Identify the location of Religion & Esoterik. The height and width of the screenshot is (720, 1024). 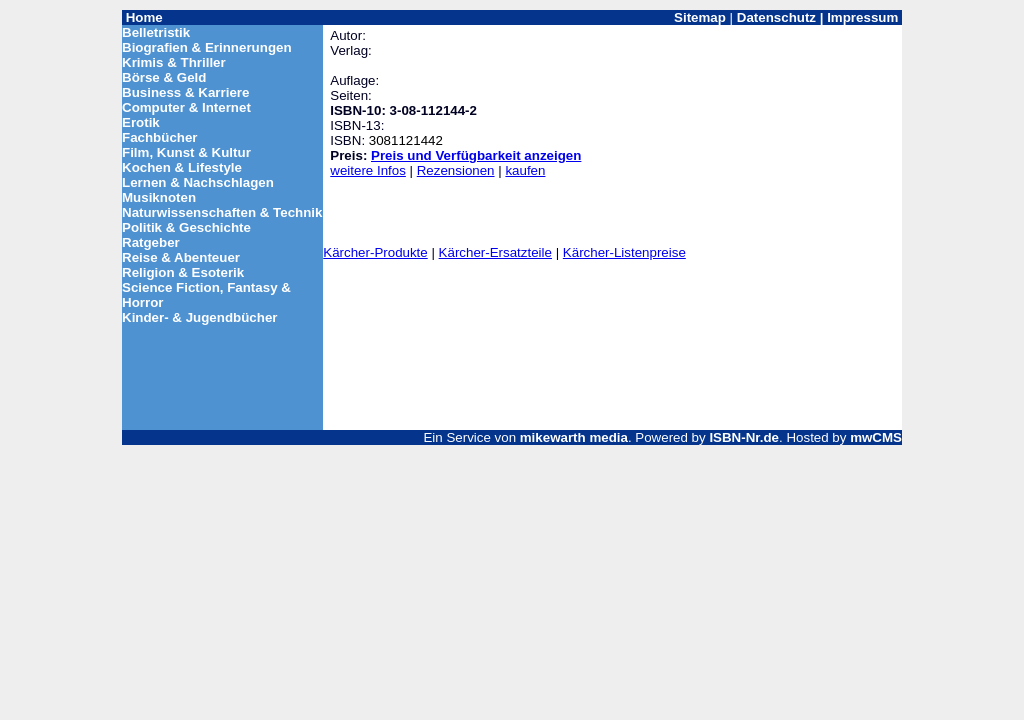
(183, 272).